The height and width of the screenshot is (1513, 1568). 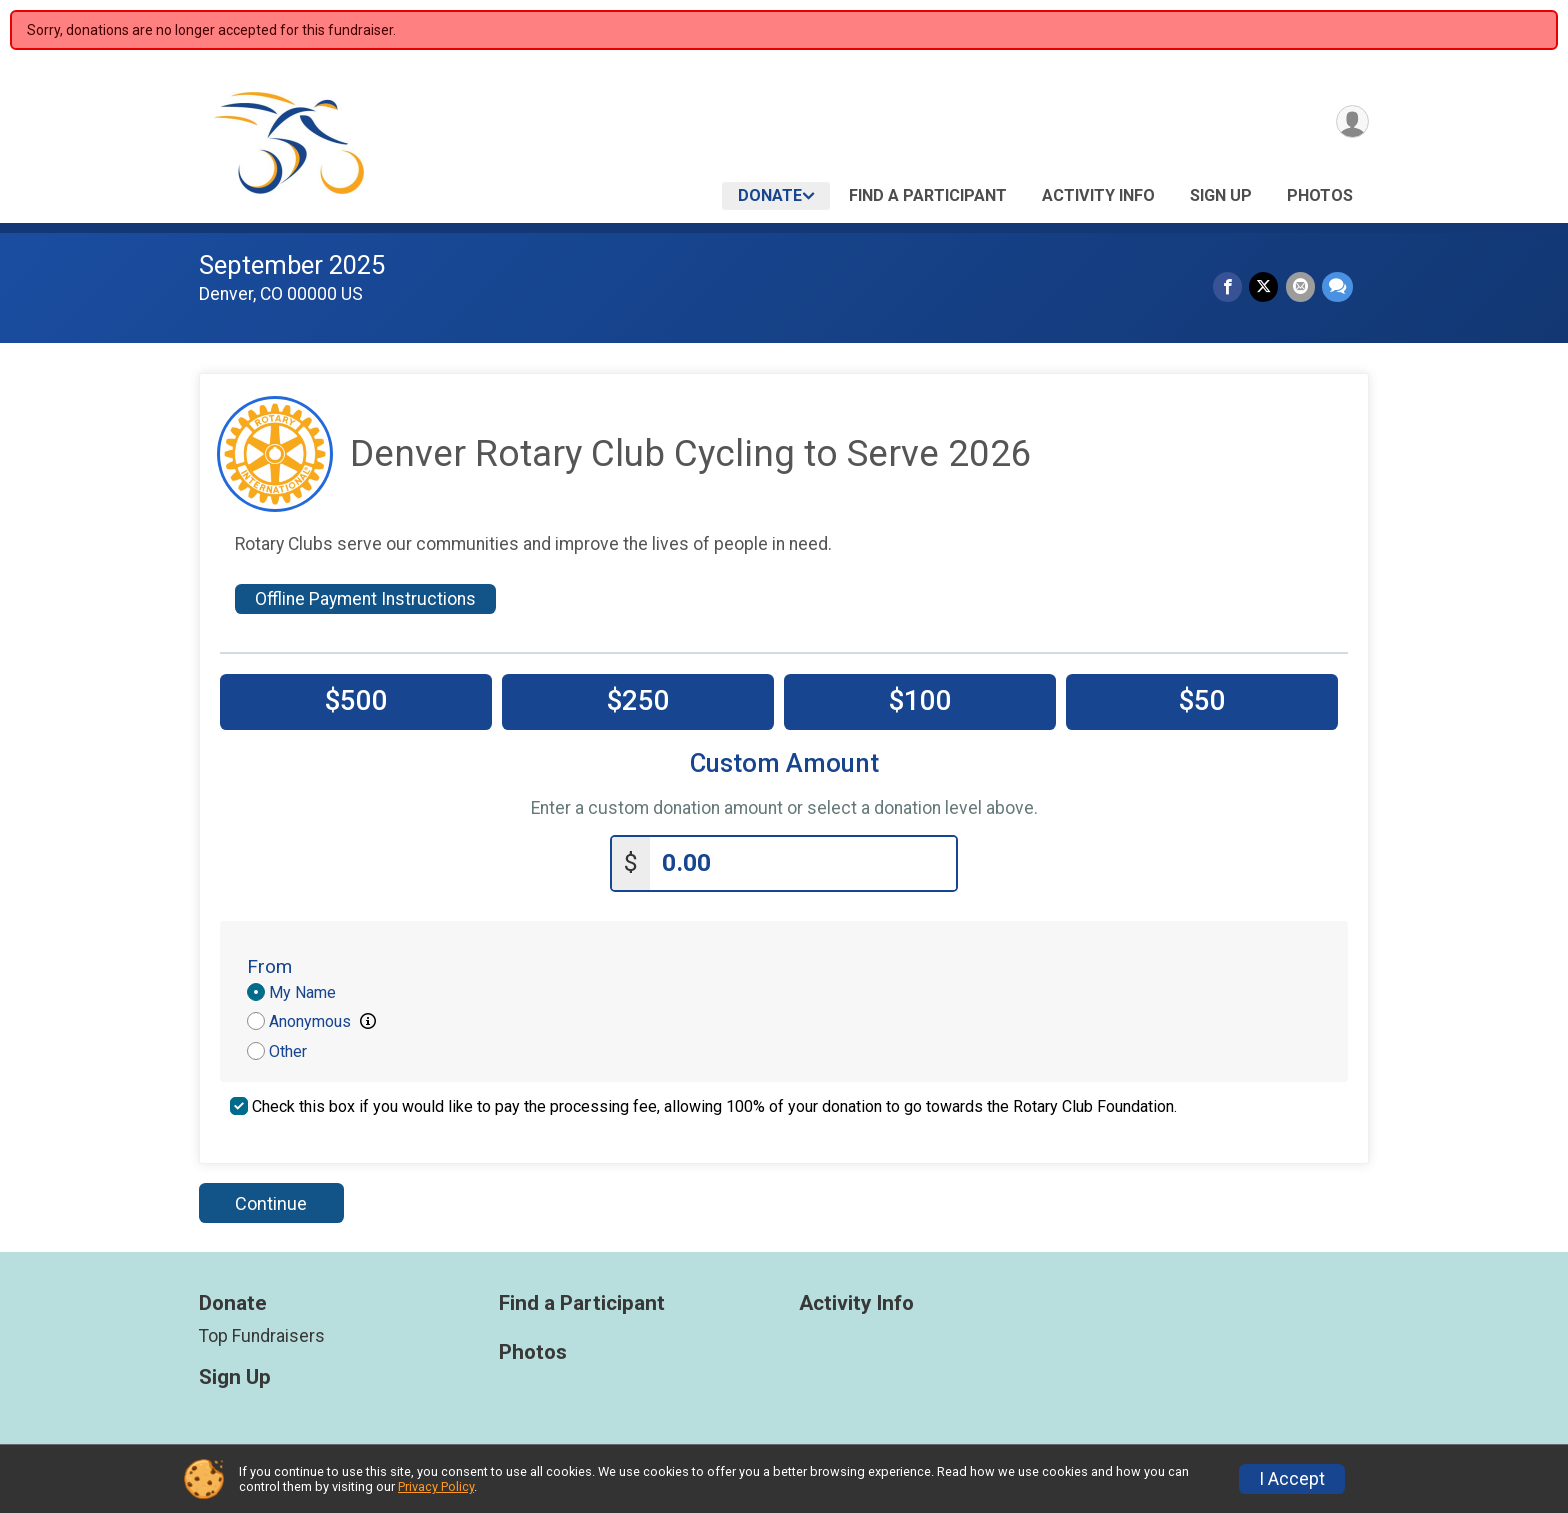 What do you see at coordinates (1231, 287) in the screenshot?
I see `[Share on Facebook]` at bounding box center [1231, 287].